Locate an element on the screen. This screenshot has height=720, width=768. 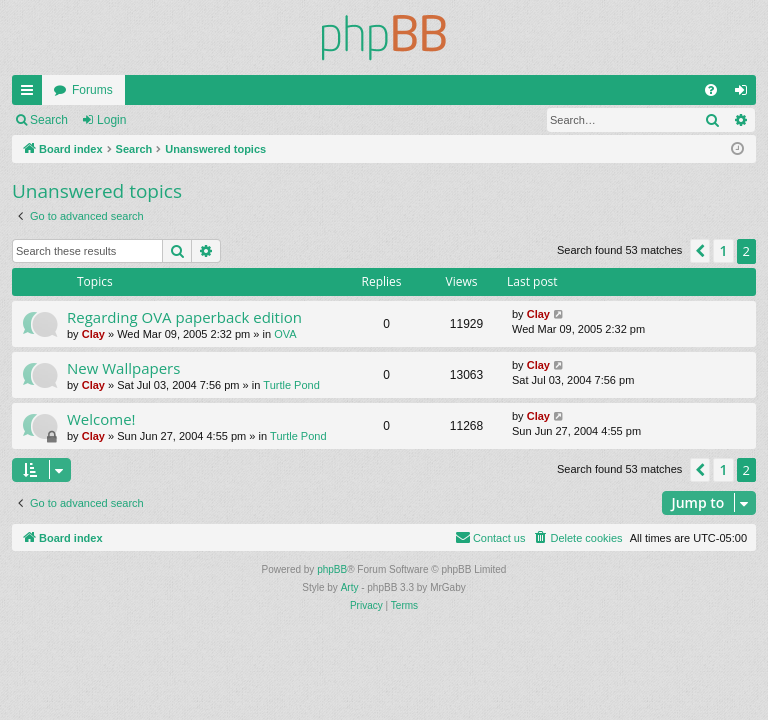
Login is located at coordinates (111, 120).